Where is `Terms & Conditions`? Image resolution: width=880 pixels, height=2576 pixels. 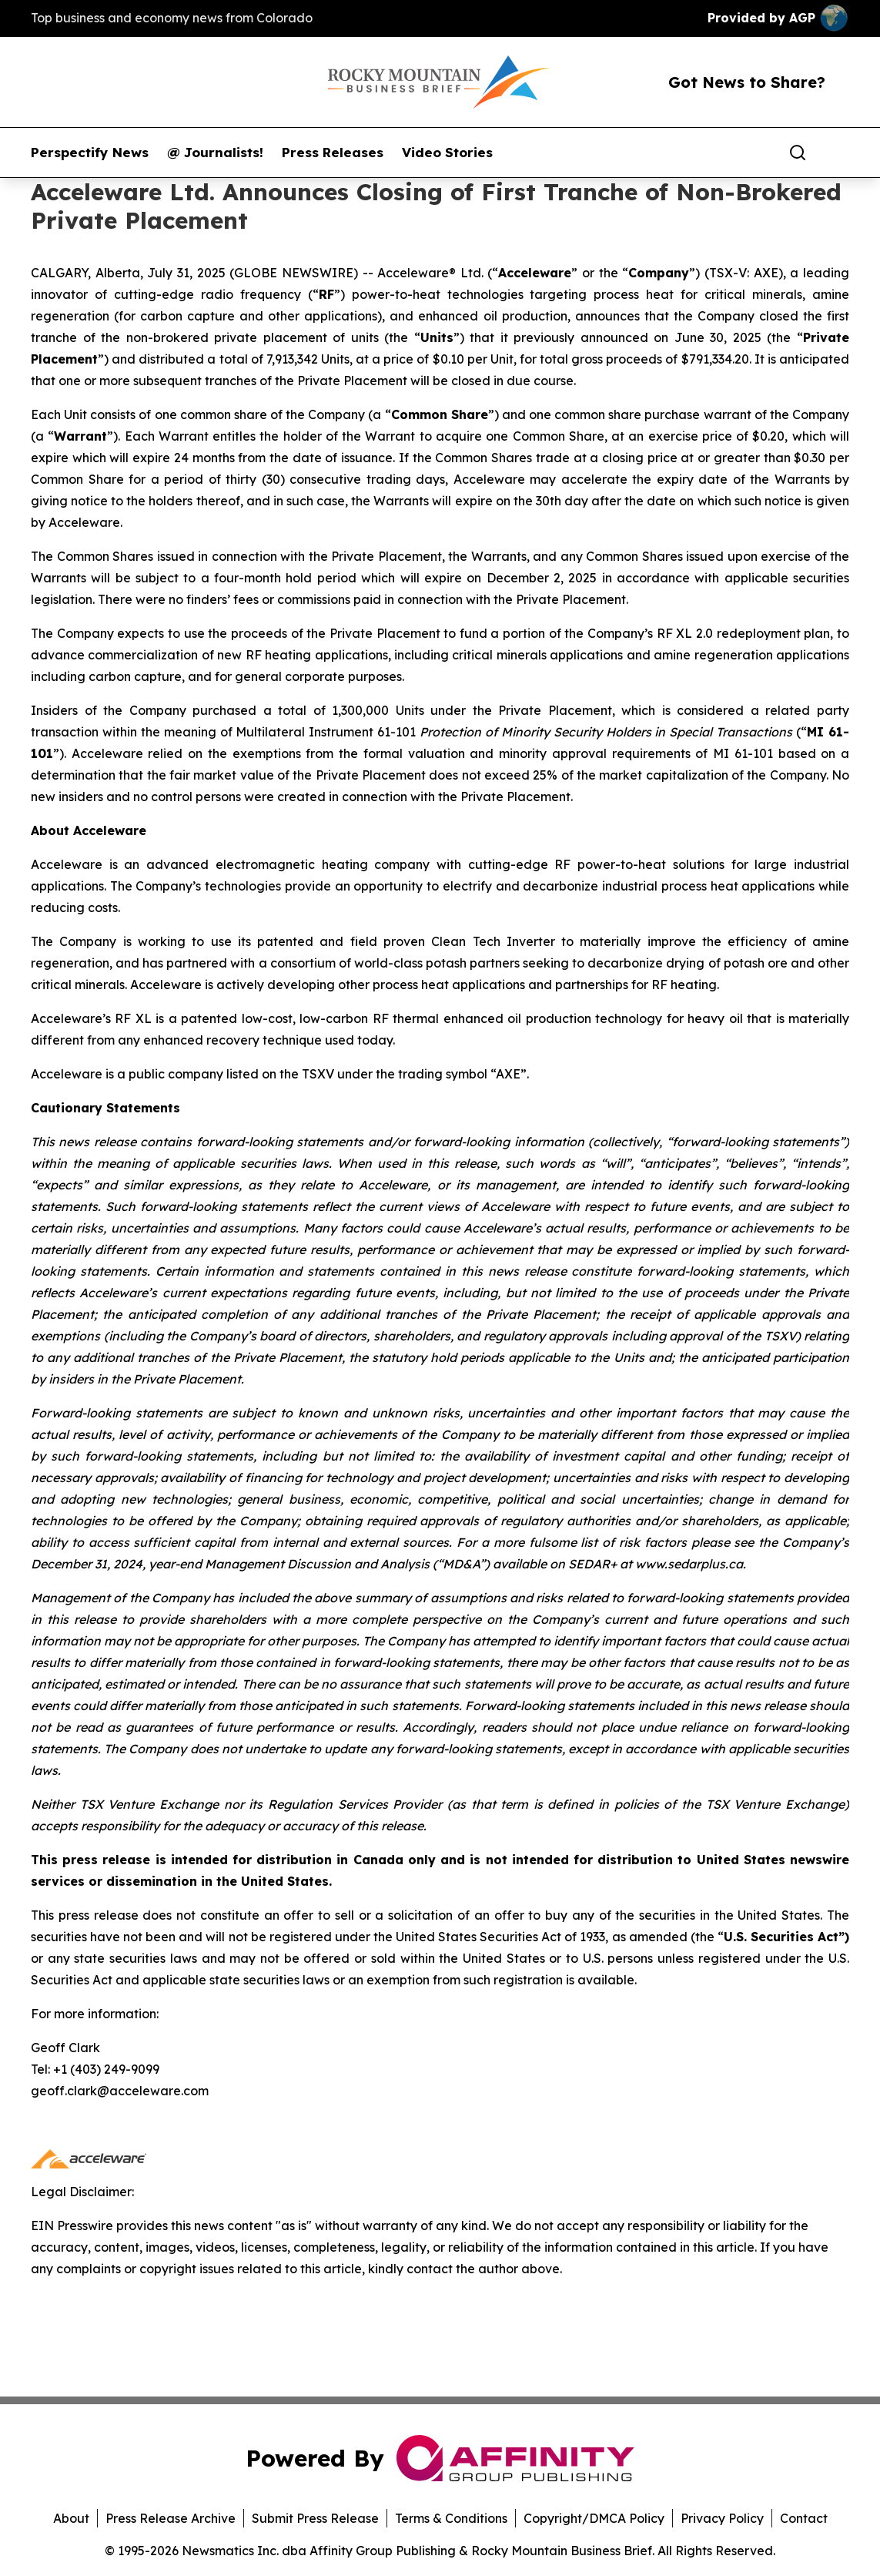 Terms & Conditions is located at coordinates (451, 2518).